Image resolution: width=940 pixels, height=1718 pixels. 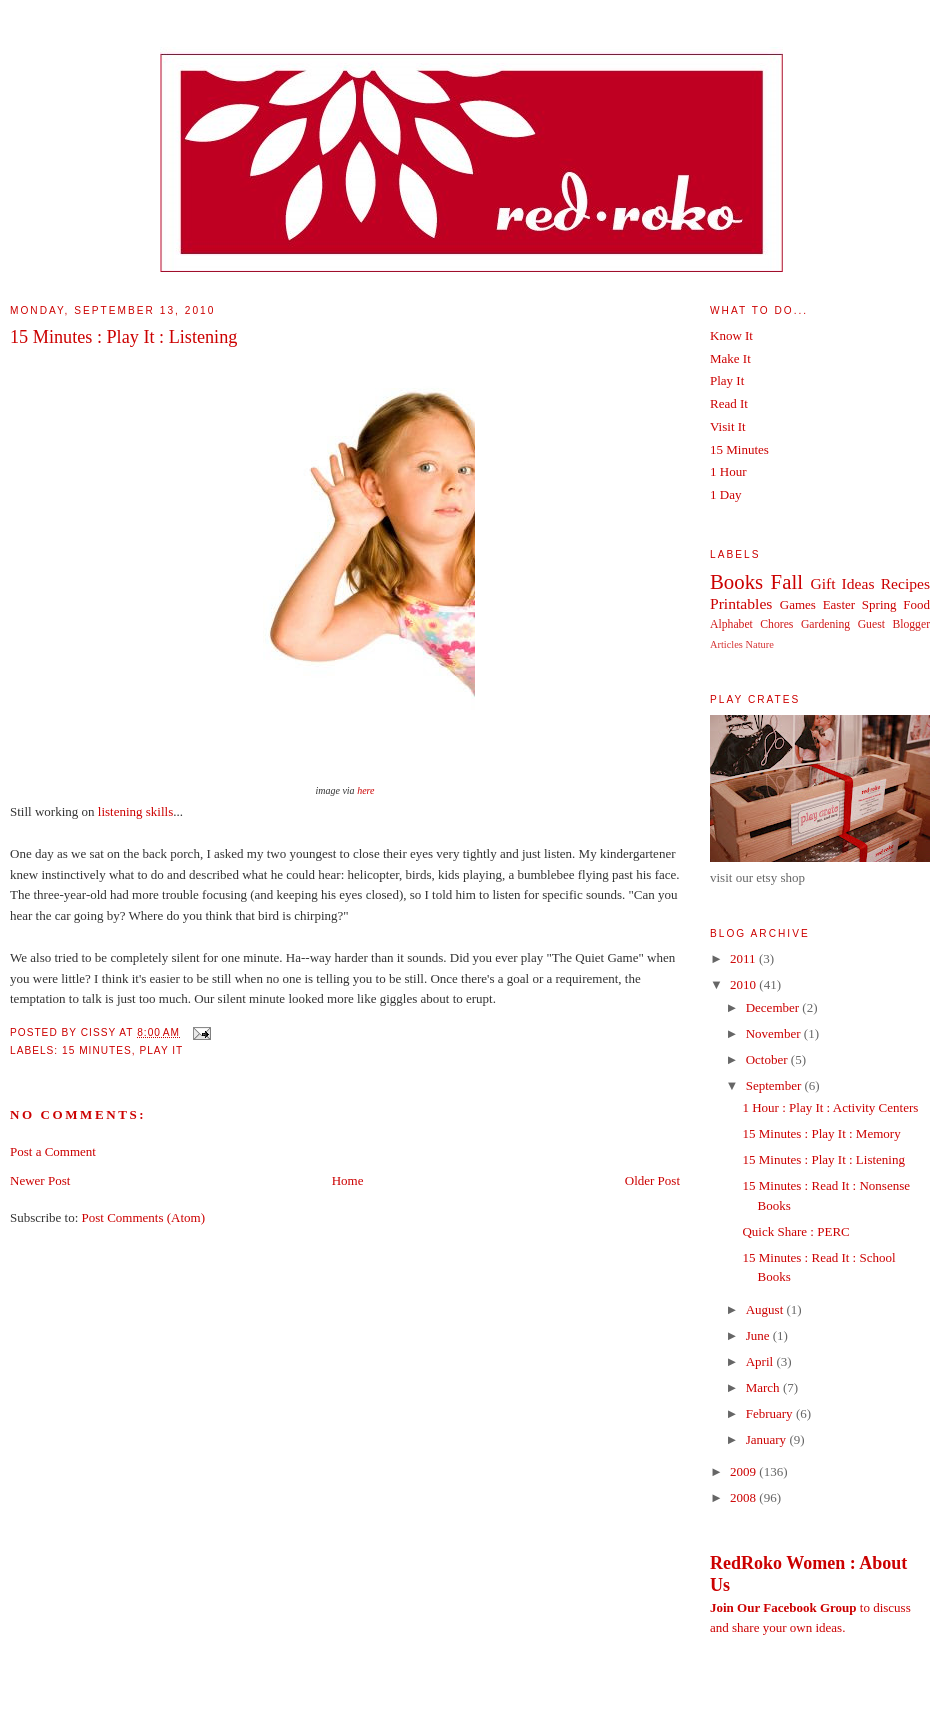 What do you see at coordinates (728, 471) in the screenshot?
I see `1 Hour` at bounding box center [728, 471].